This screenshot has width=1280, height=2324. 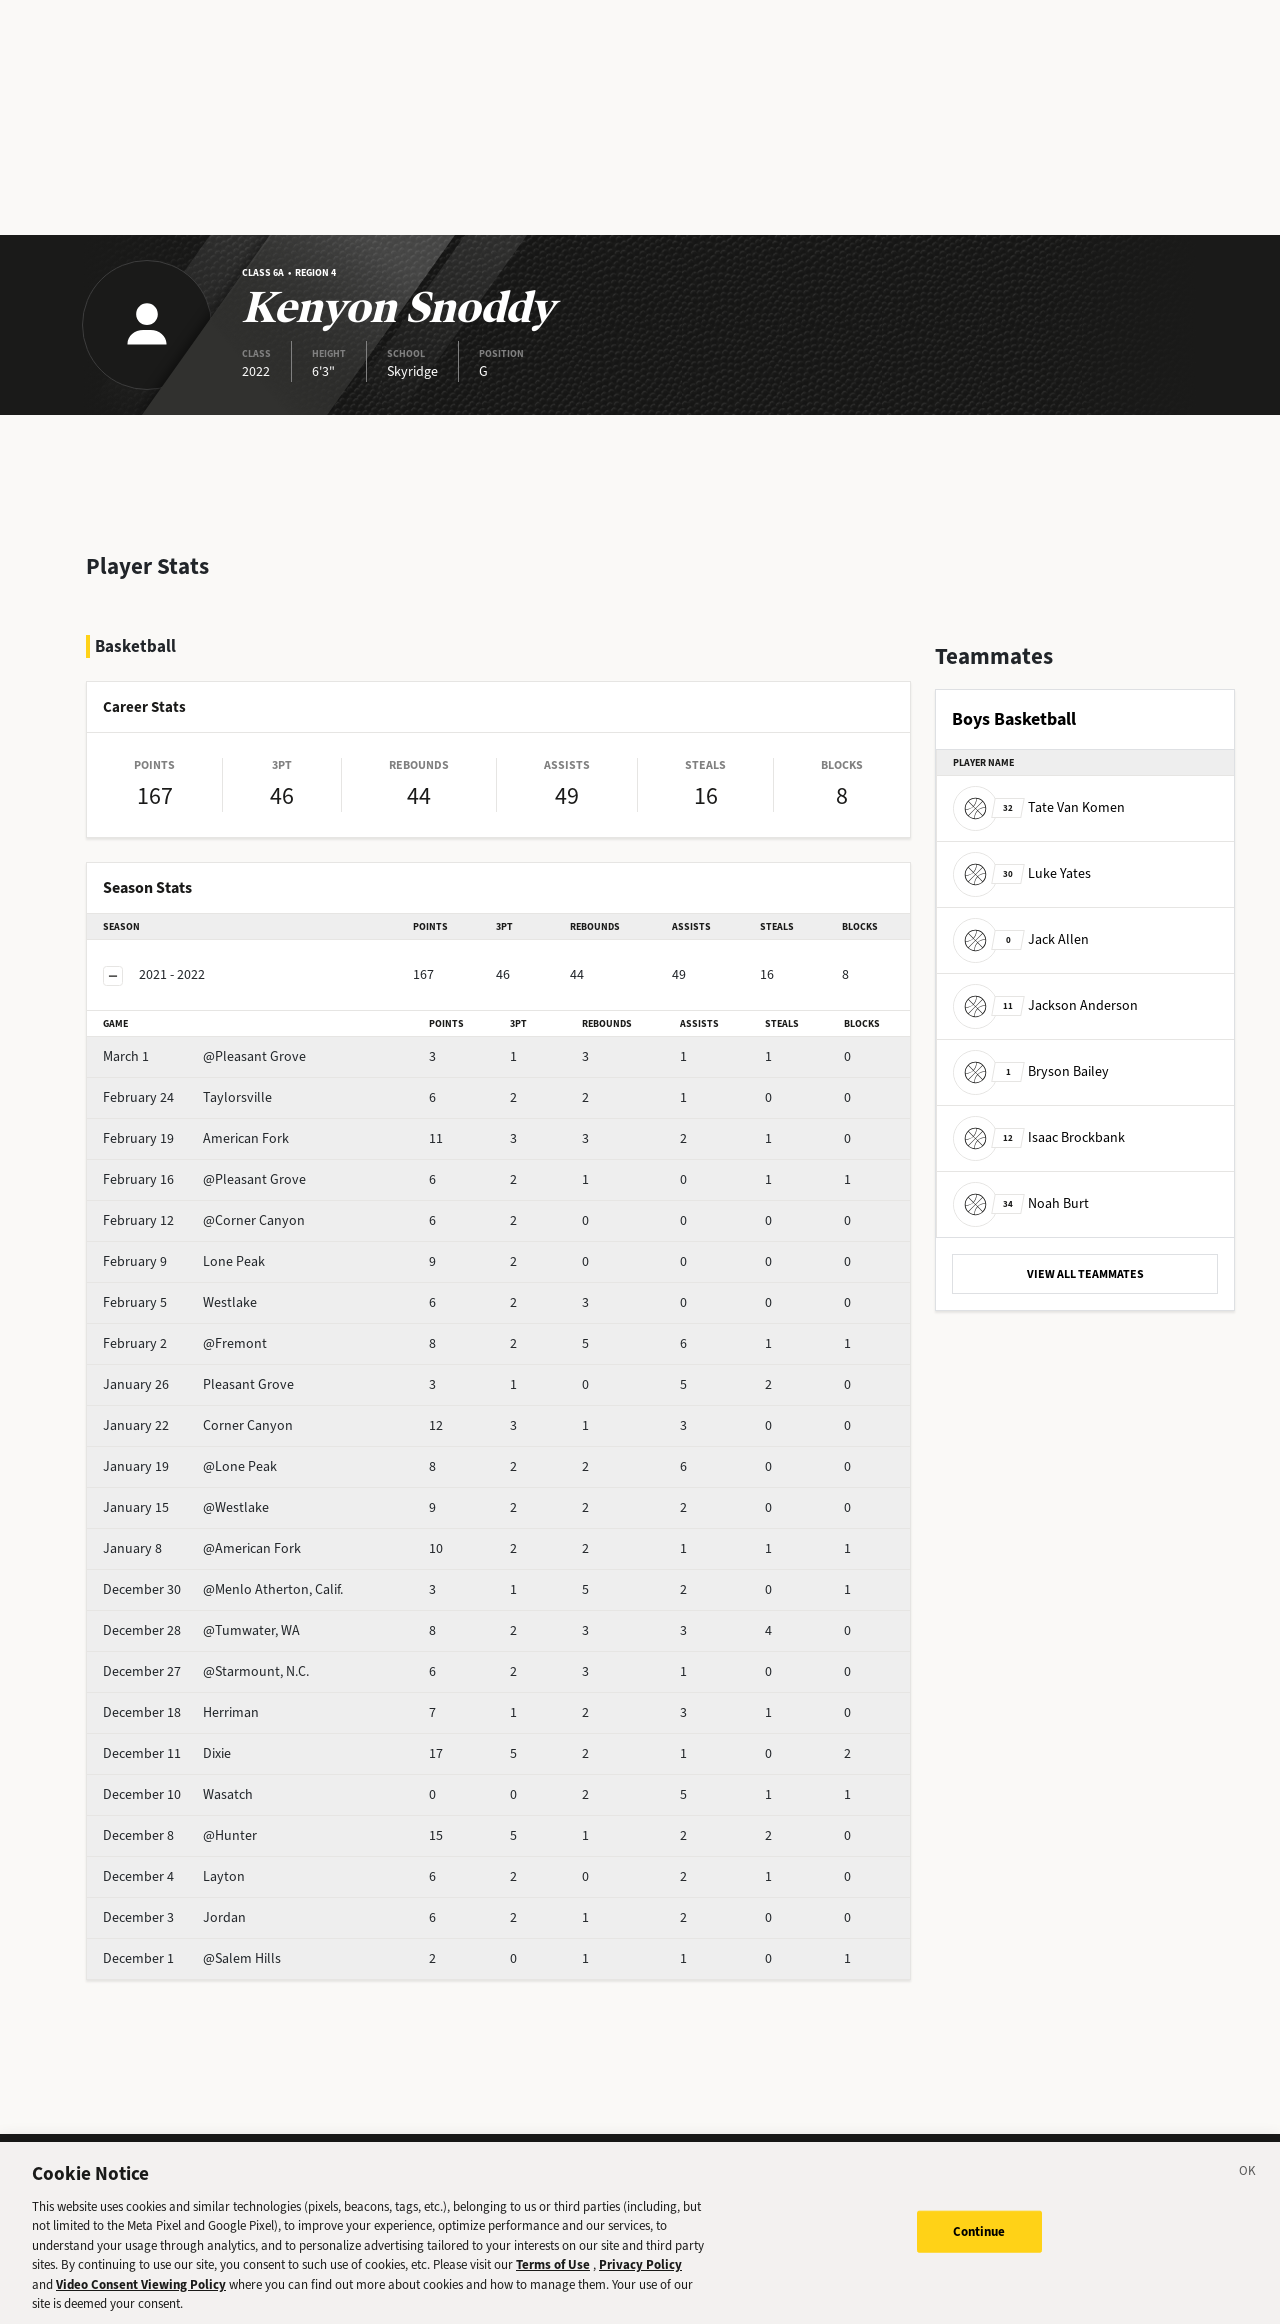 I want to click on @Hunter, so click(x=180, y=1835).